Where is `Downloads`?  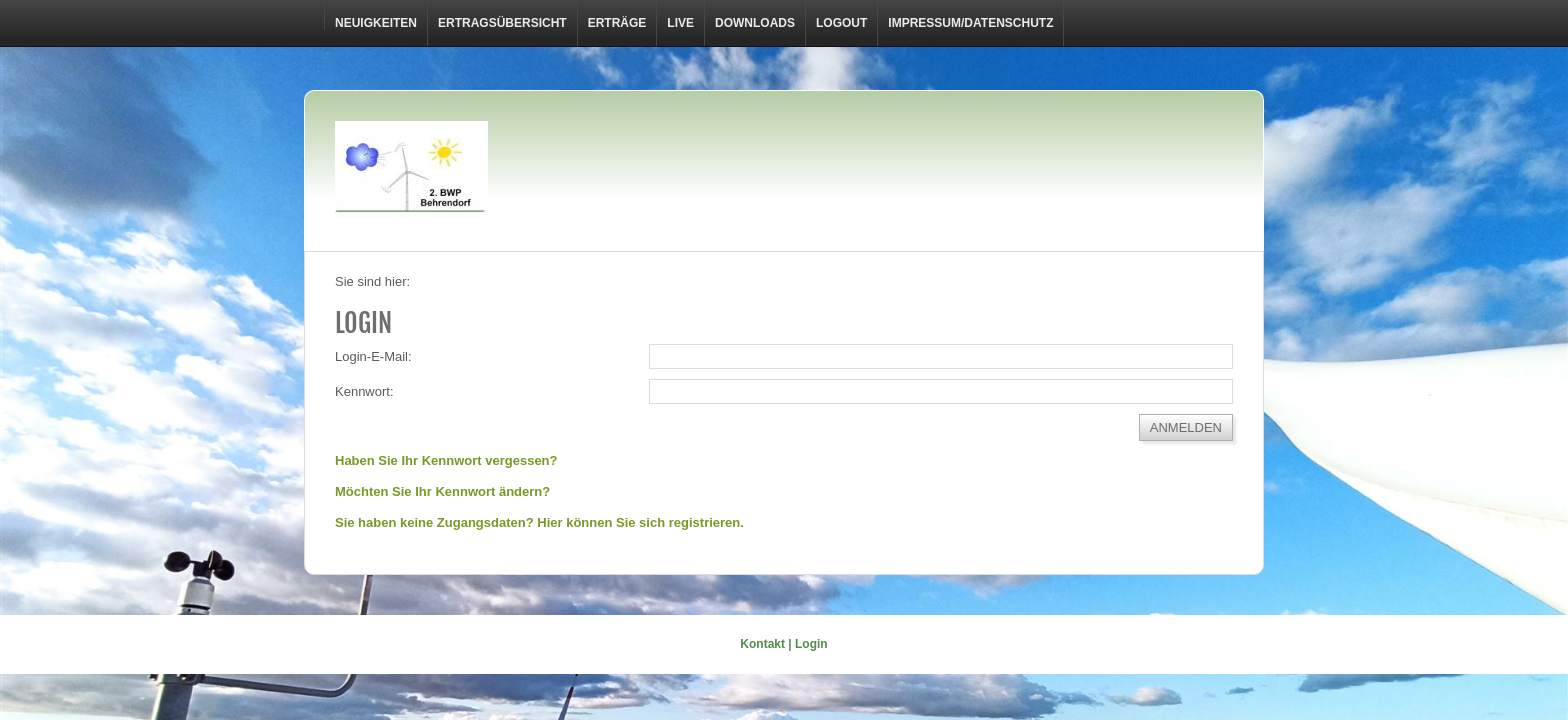 Downloads is located at coordinates (755, 23).